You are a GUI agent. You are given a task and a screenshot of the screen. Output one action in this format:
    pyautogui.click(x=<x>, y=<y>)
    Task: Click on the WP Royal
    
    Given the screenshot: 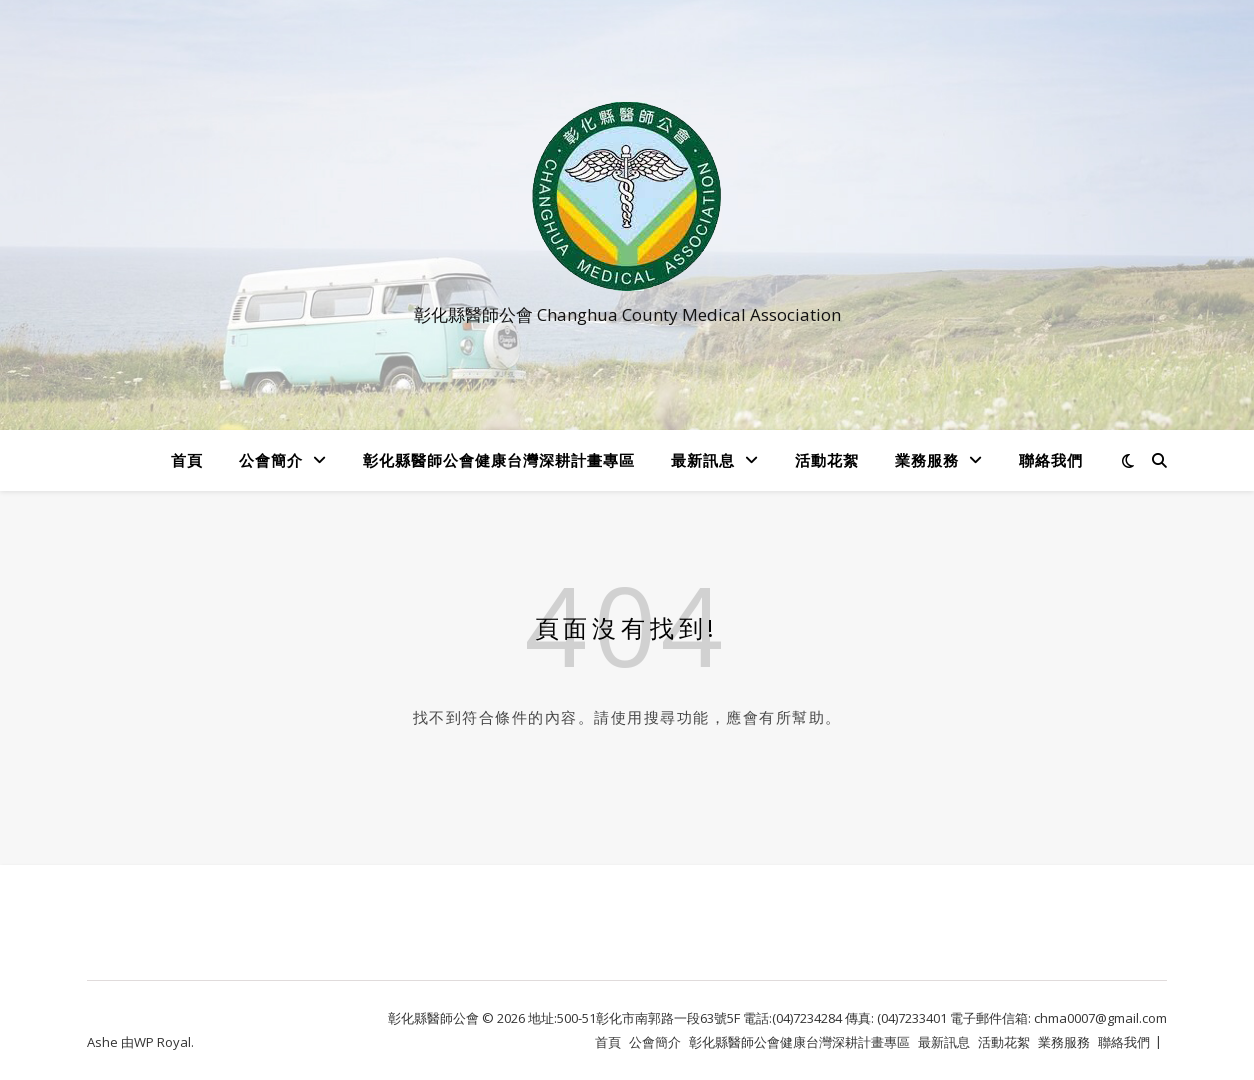 What is the action you would take?
    pyautogui.click(x=162, y=1042)
    